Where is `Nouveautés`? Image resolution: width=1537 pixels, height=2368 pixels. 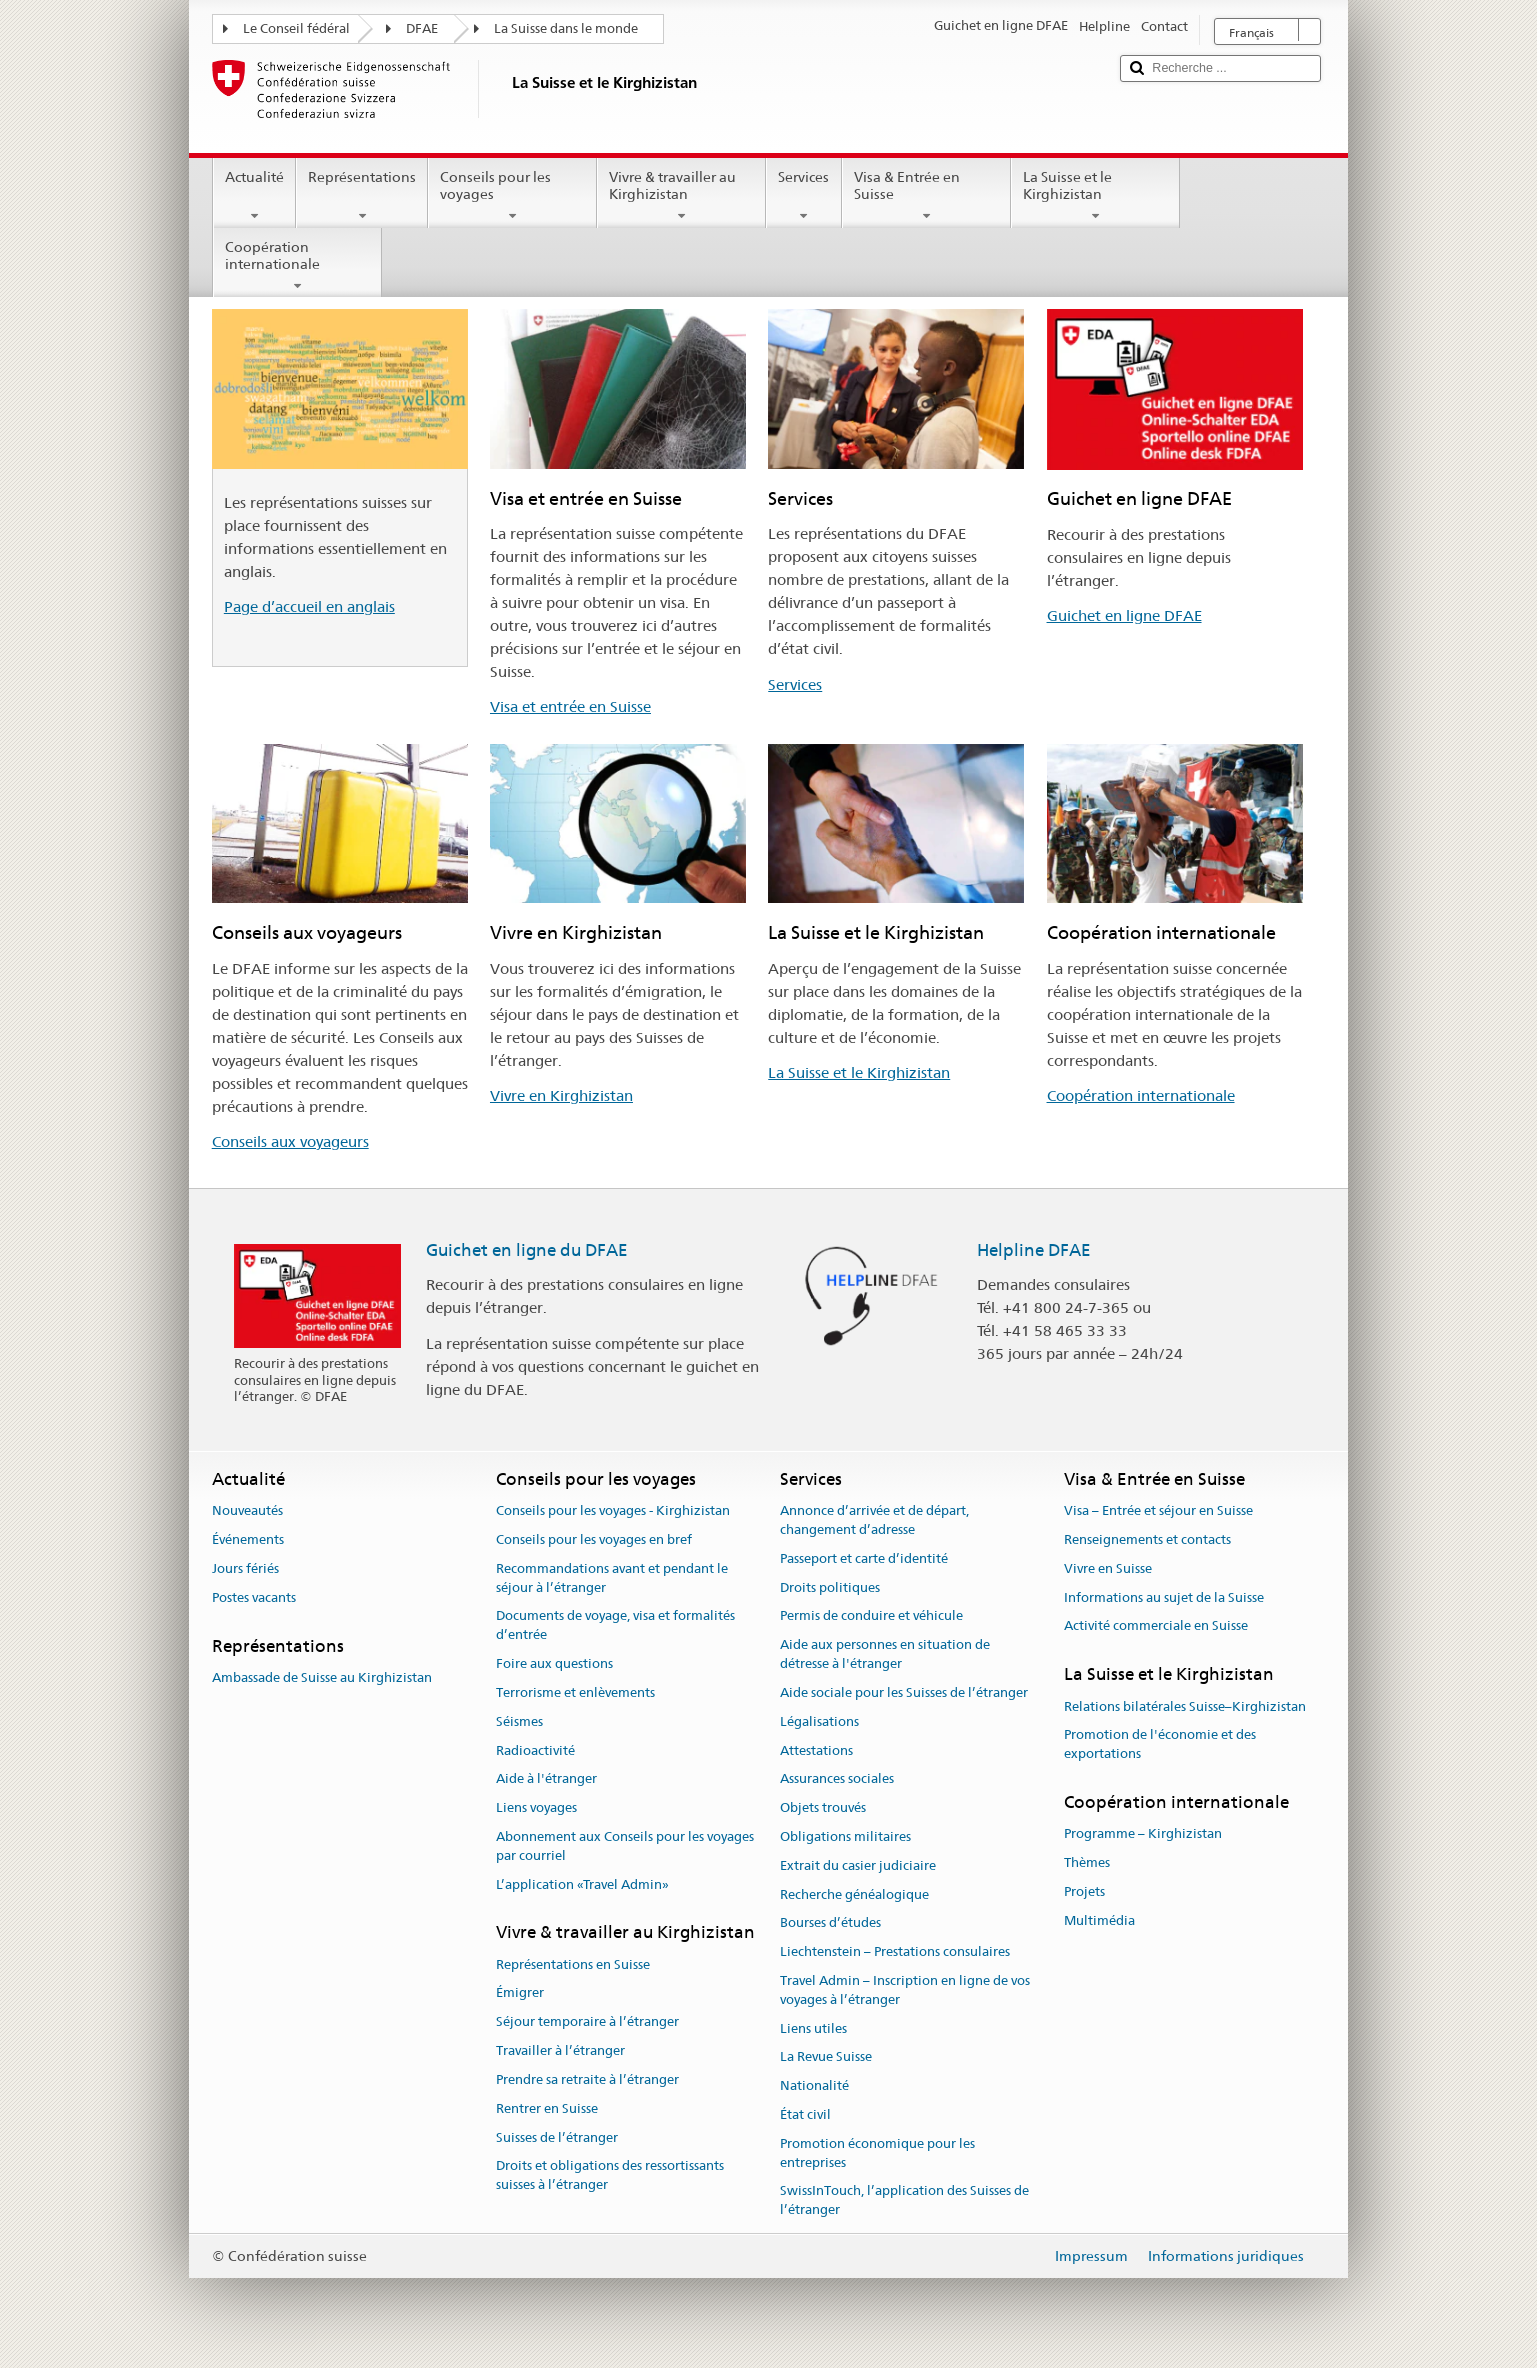
Nouveautés is located at coordinates (247, 1510).